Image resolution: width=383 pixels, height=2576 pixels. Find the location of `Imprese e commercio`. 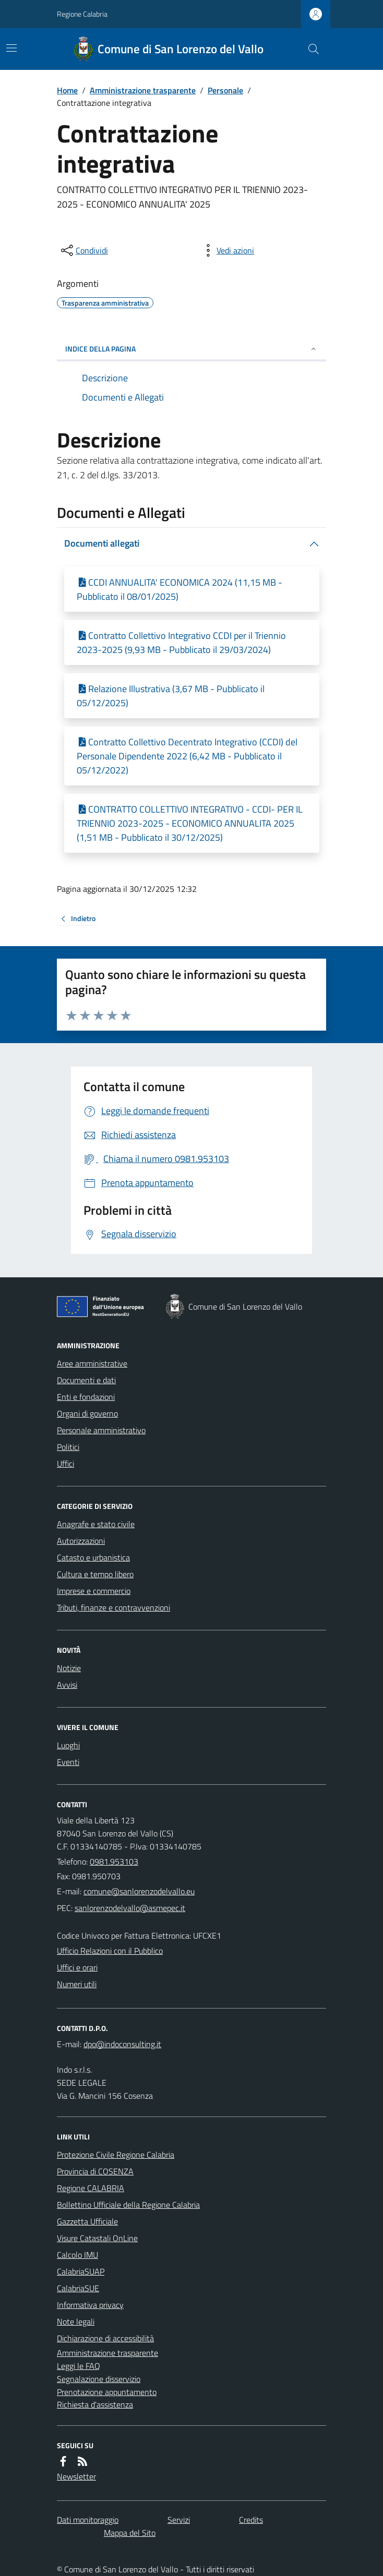

Imprese e commercio is located at coordinates (93, 1591).